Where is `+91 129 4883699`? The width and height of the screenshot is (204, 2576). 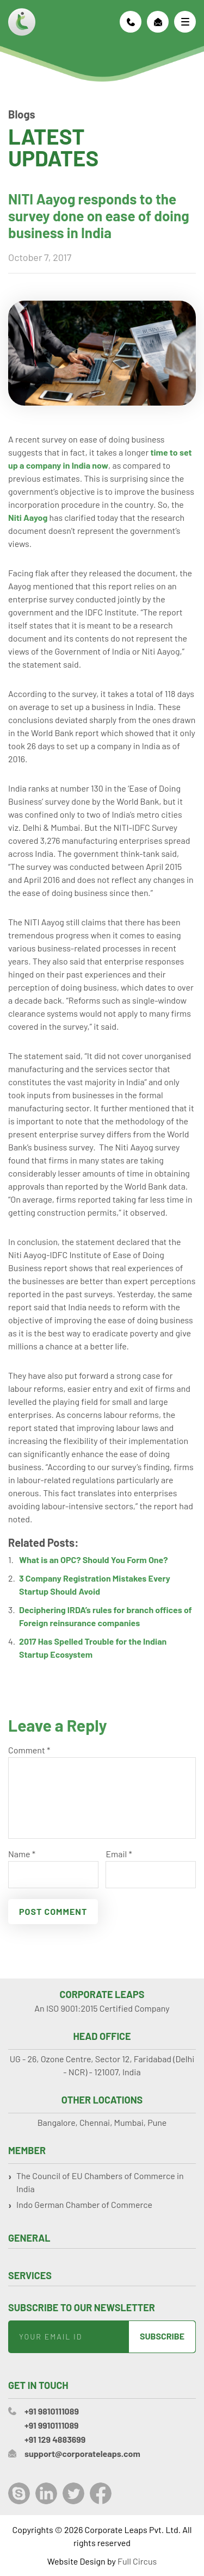 +91 129 4883699 is located at coordinates (54, 2439).